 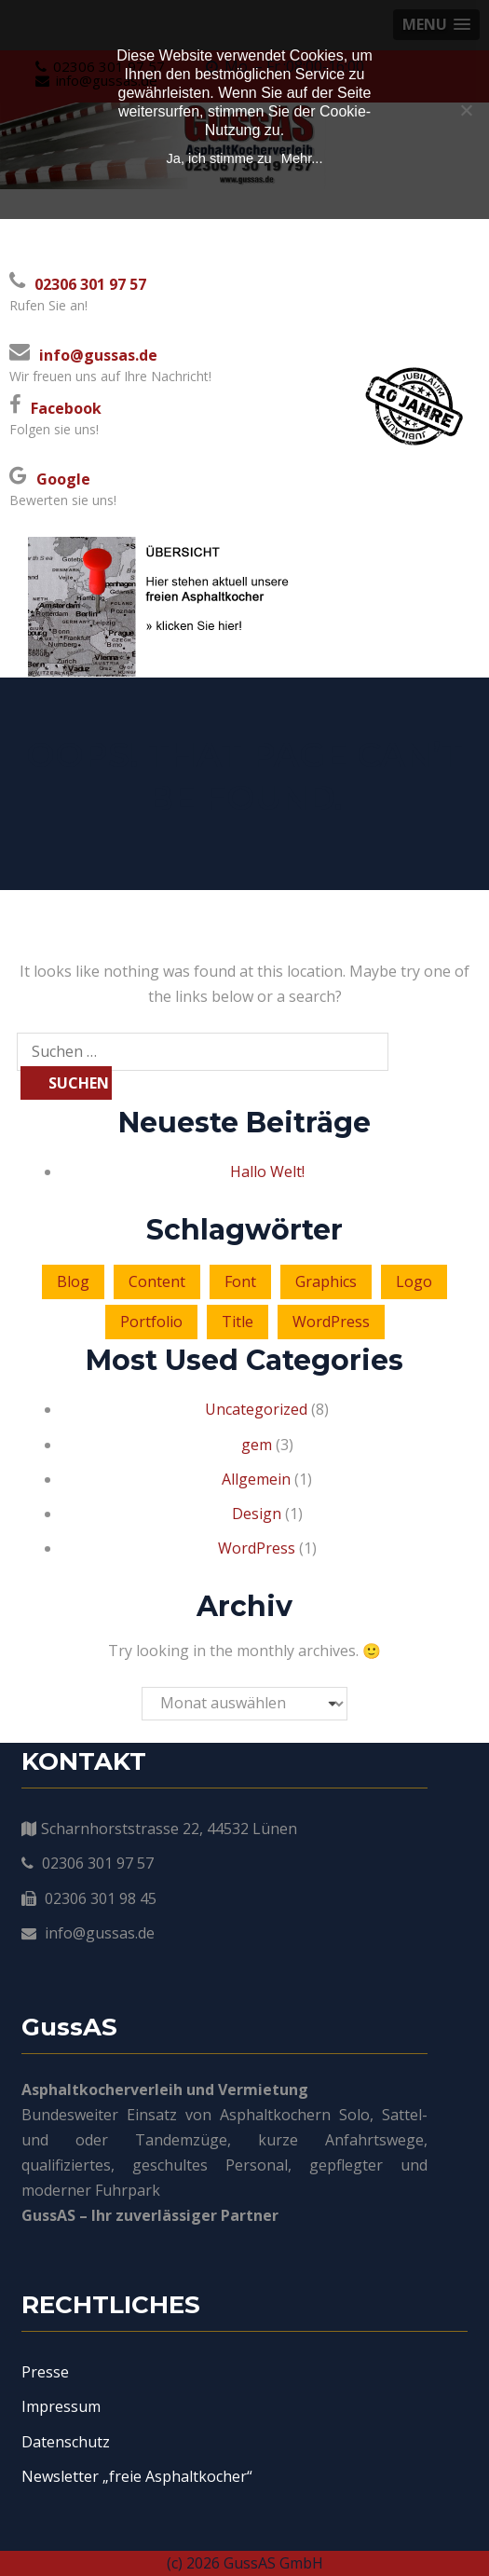 What do you see at coordinates (61, 2406) in the screenshot?
I see `Impressum` at bounding box center [61, 2406].